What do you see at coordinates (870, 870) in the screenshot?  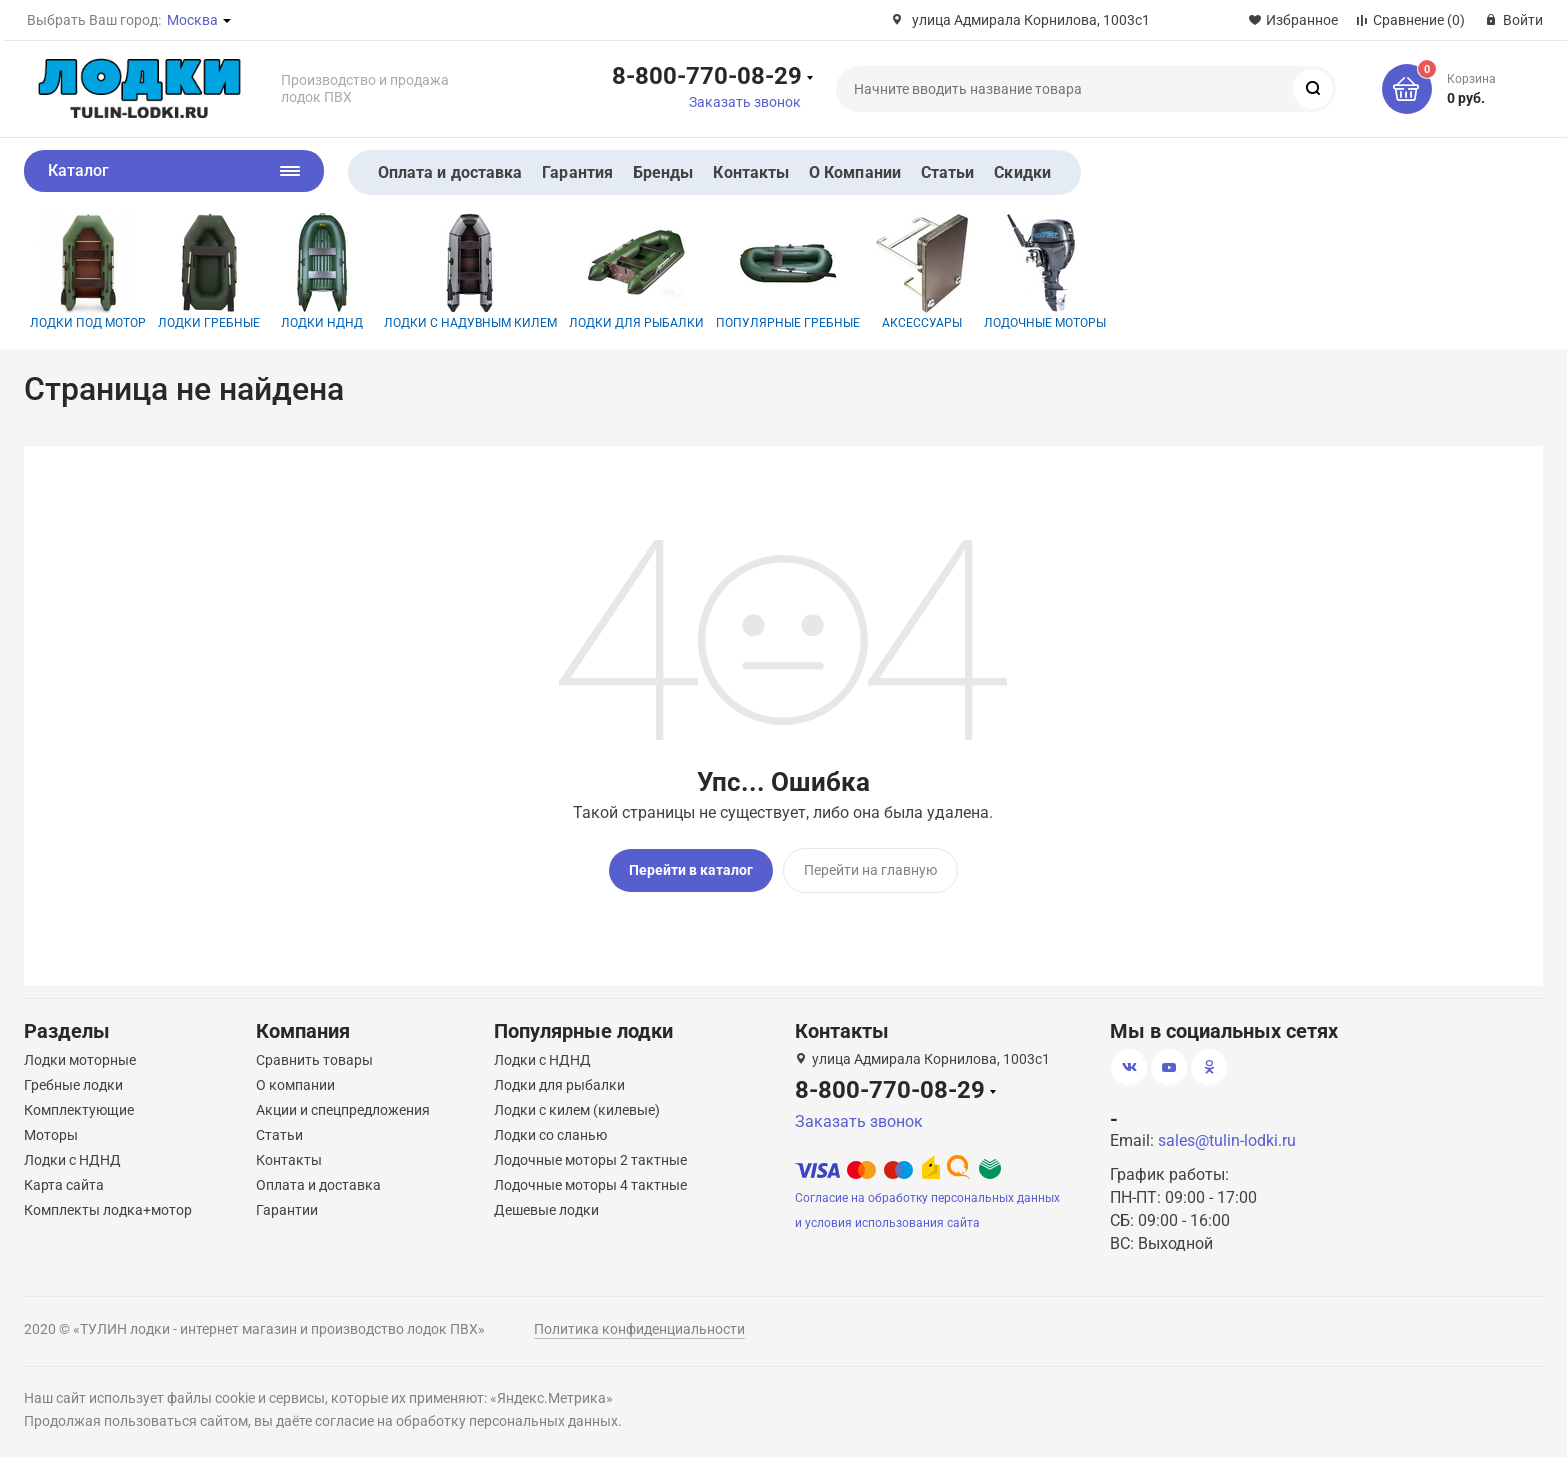 I see `Перейти на главную` at bounding box center [870, 870].